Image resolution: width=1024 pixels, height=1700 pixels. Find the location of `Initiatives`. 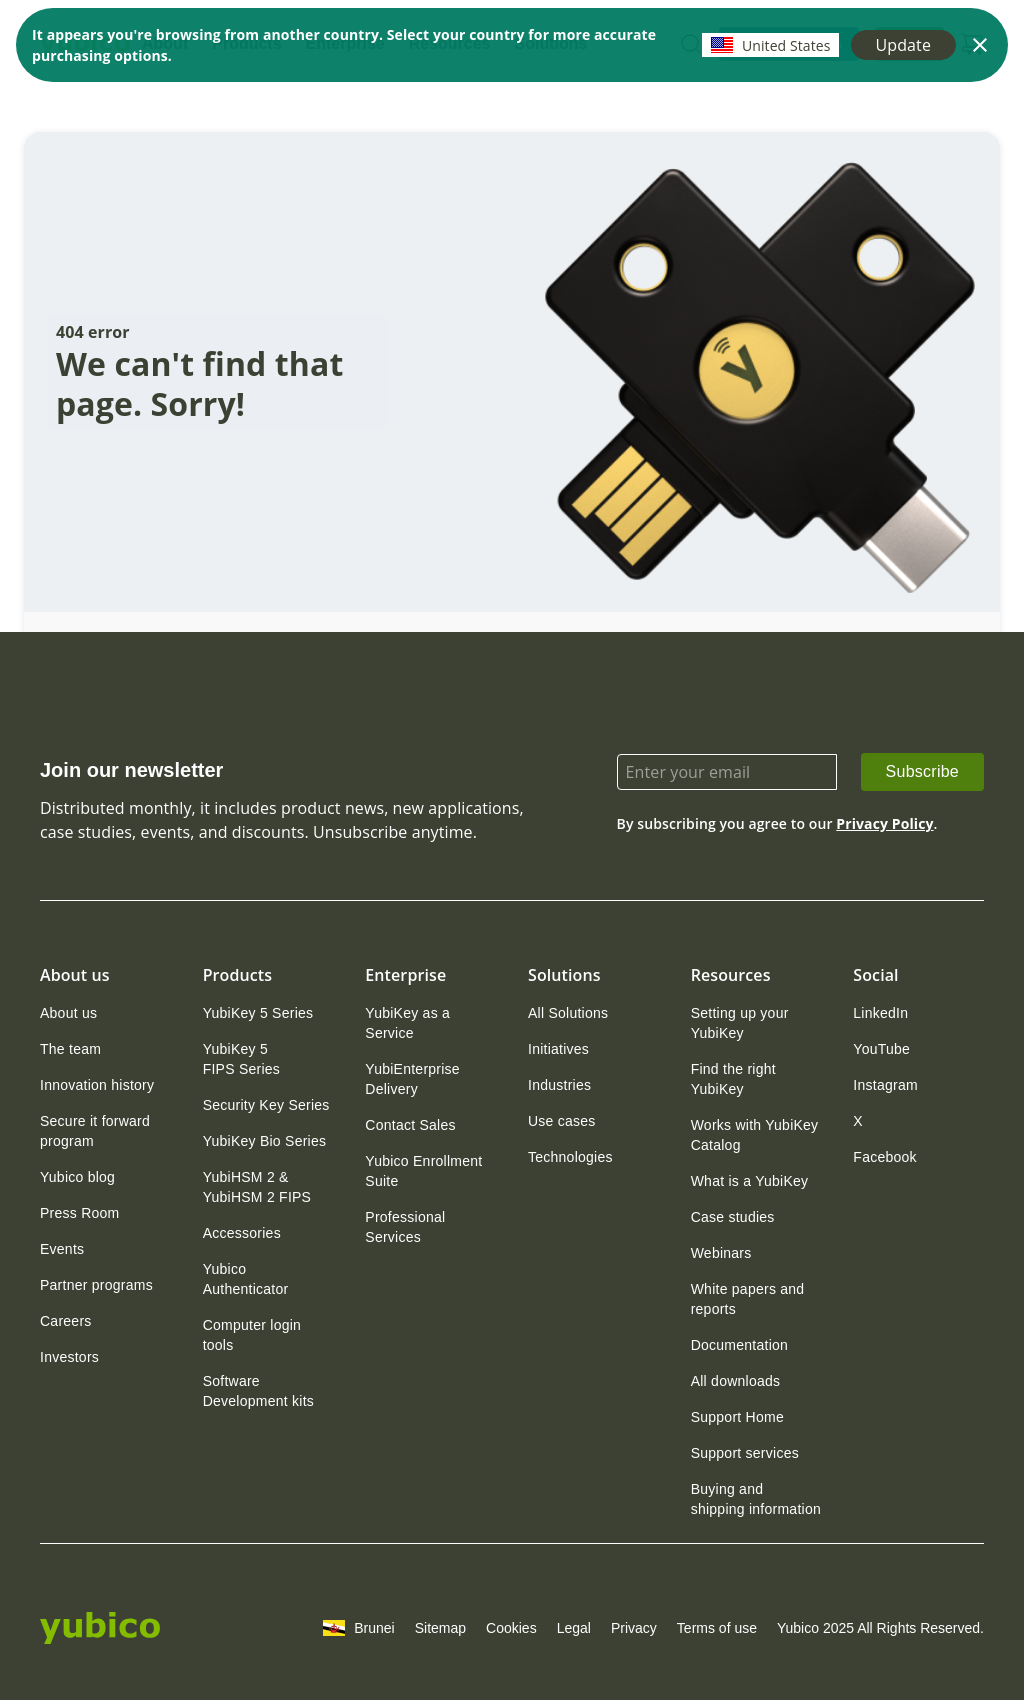

Initiatives is located at coordinates (558, 1049).